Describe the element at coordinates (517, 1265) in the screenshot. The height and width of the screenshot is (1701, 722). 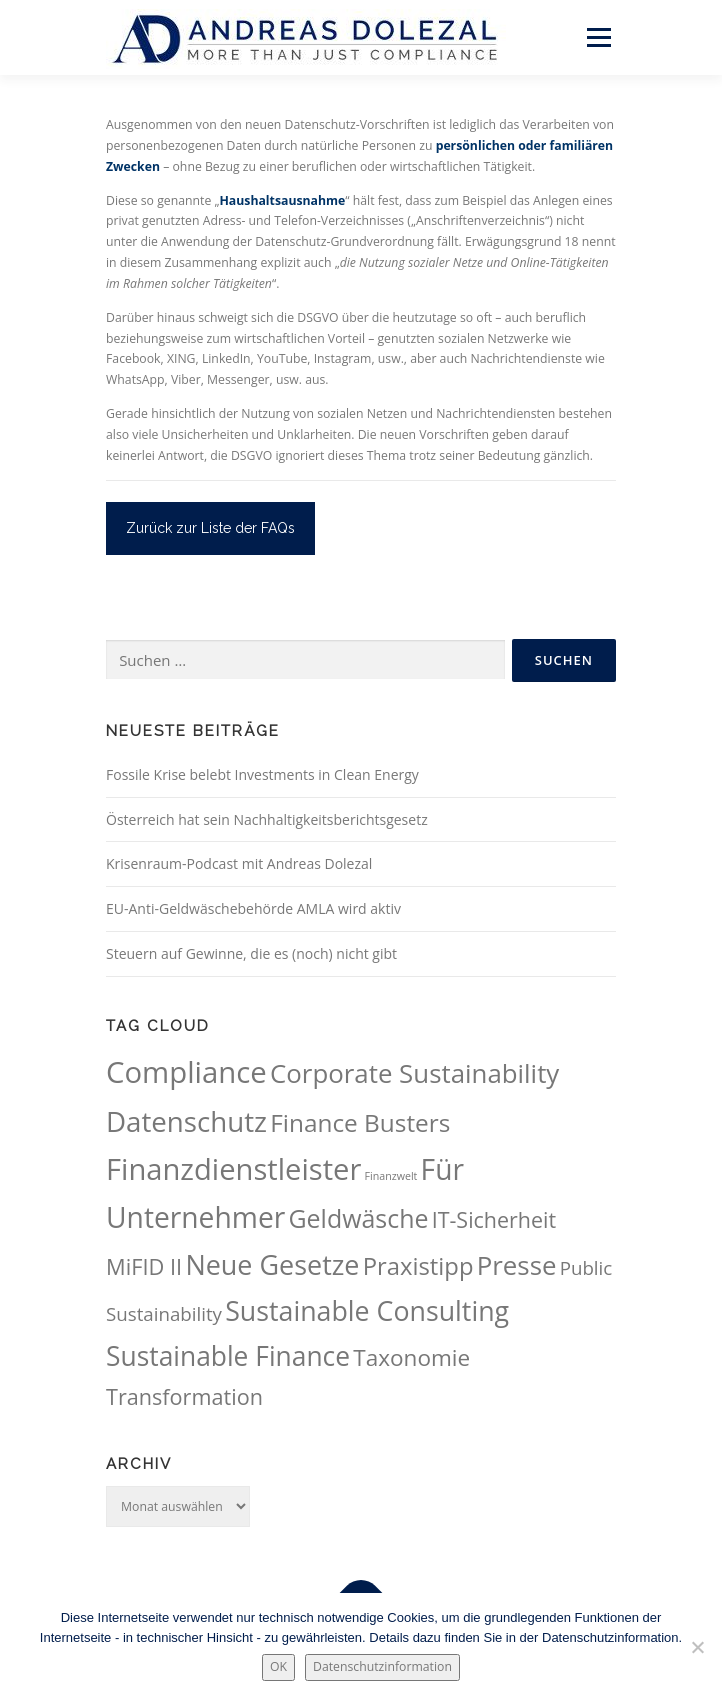
I see `Presse [Presse (107 Einträge)]` at that location.